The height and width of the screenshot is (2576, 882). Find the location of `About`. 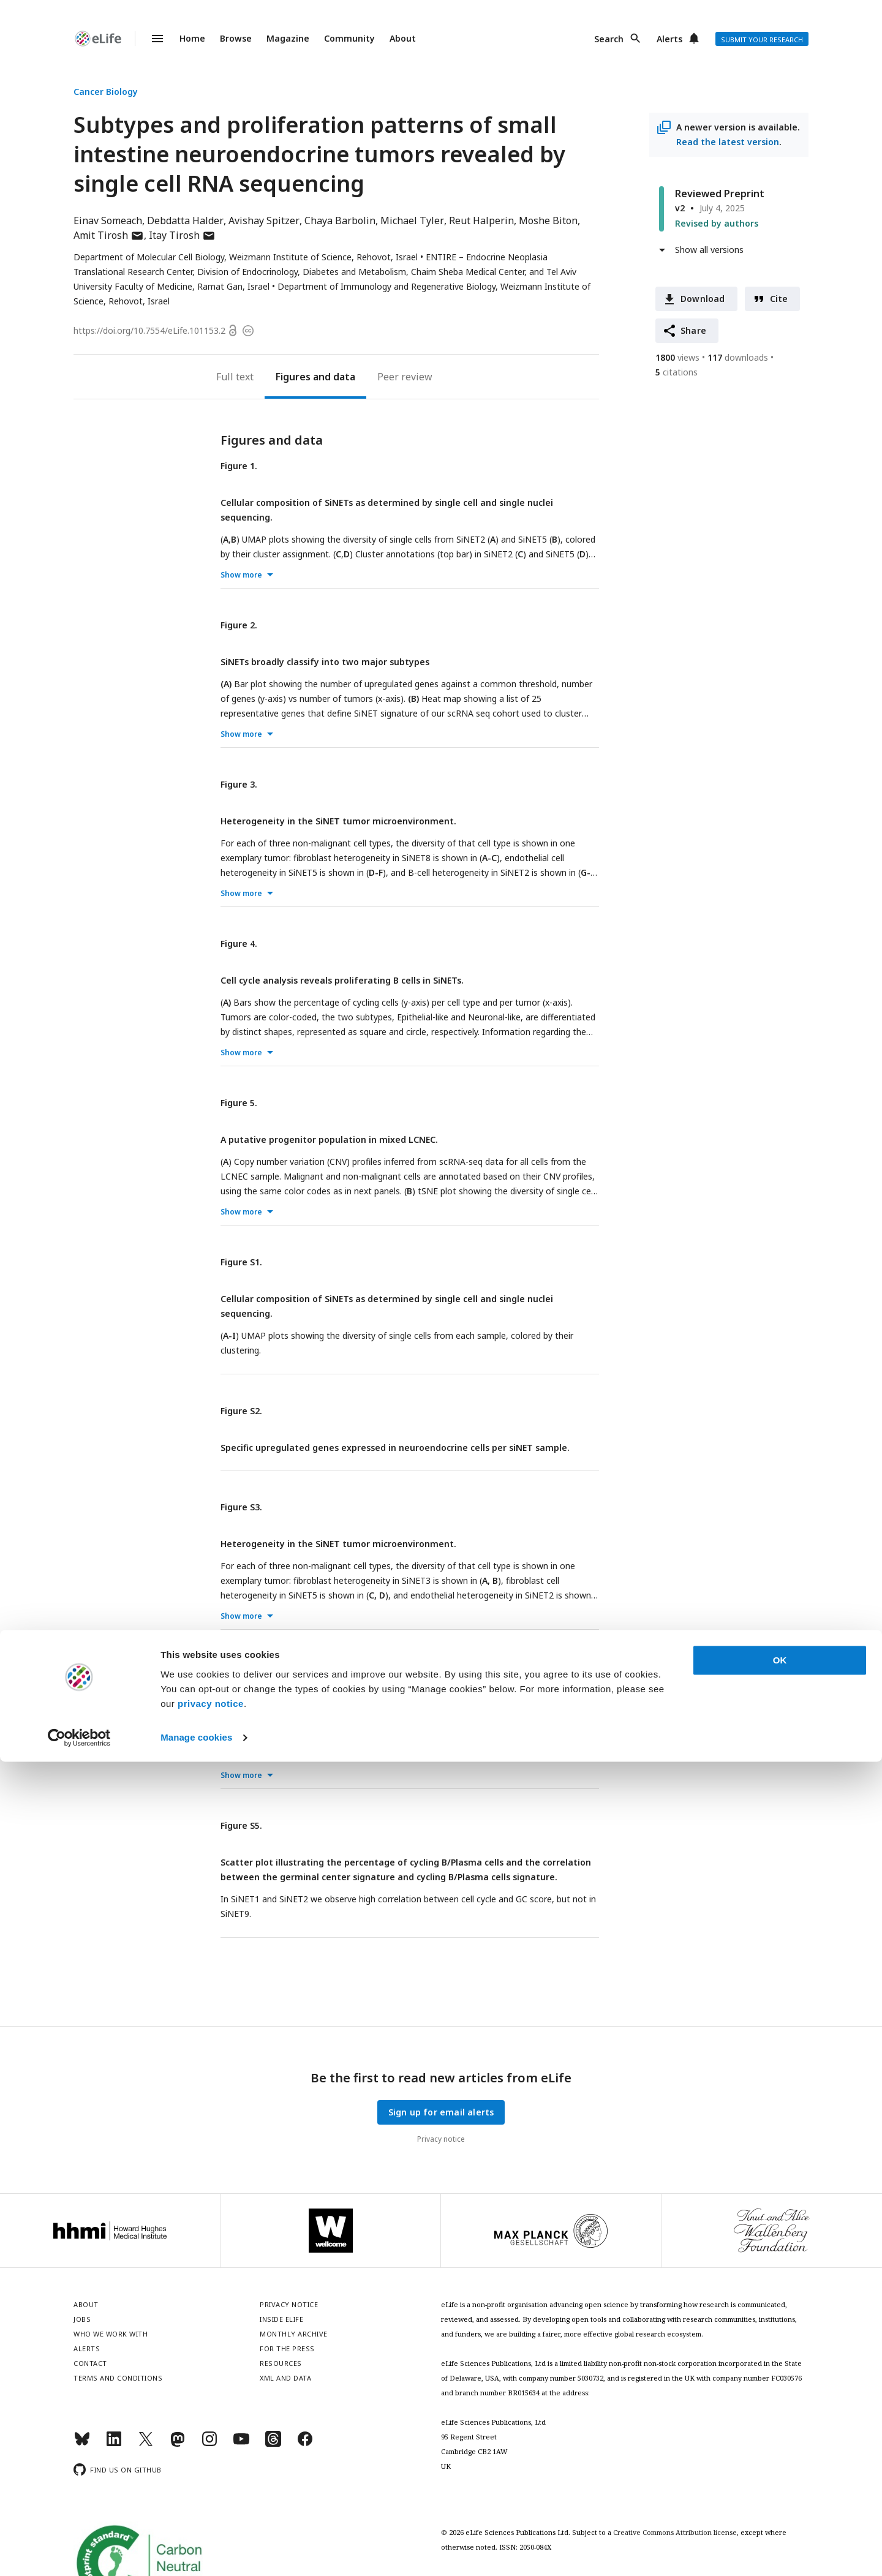

About is located at coordinates (403, 38).